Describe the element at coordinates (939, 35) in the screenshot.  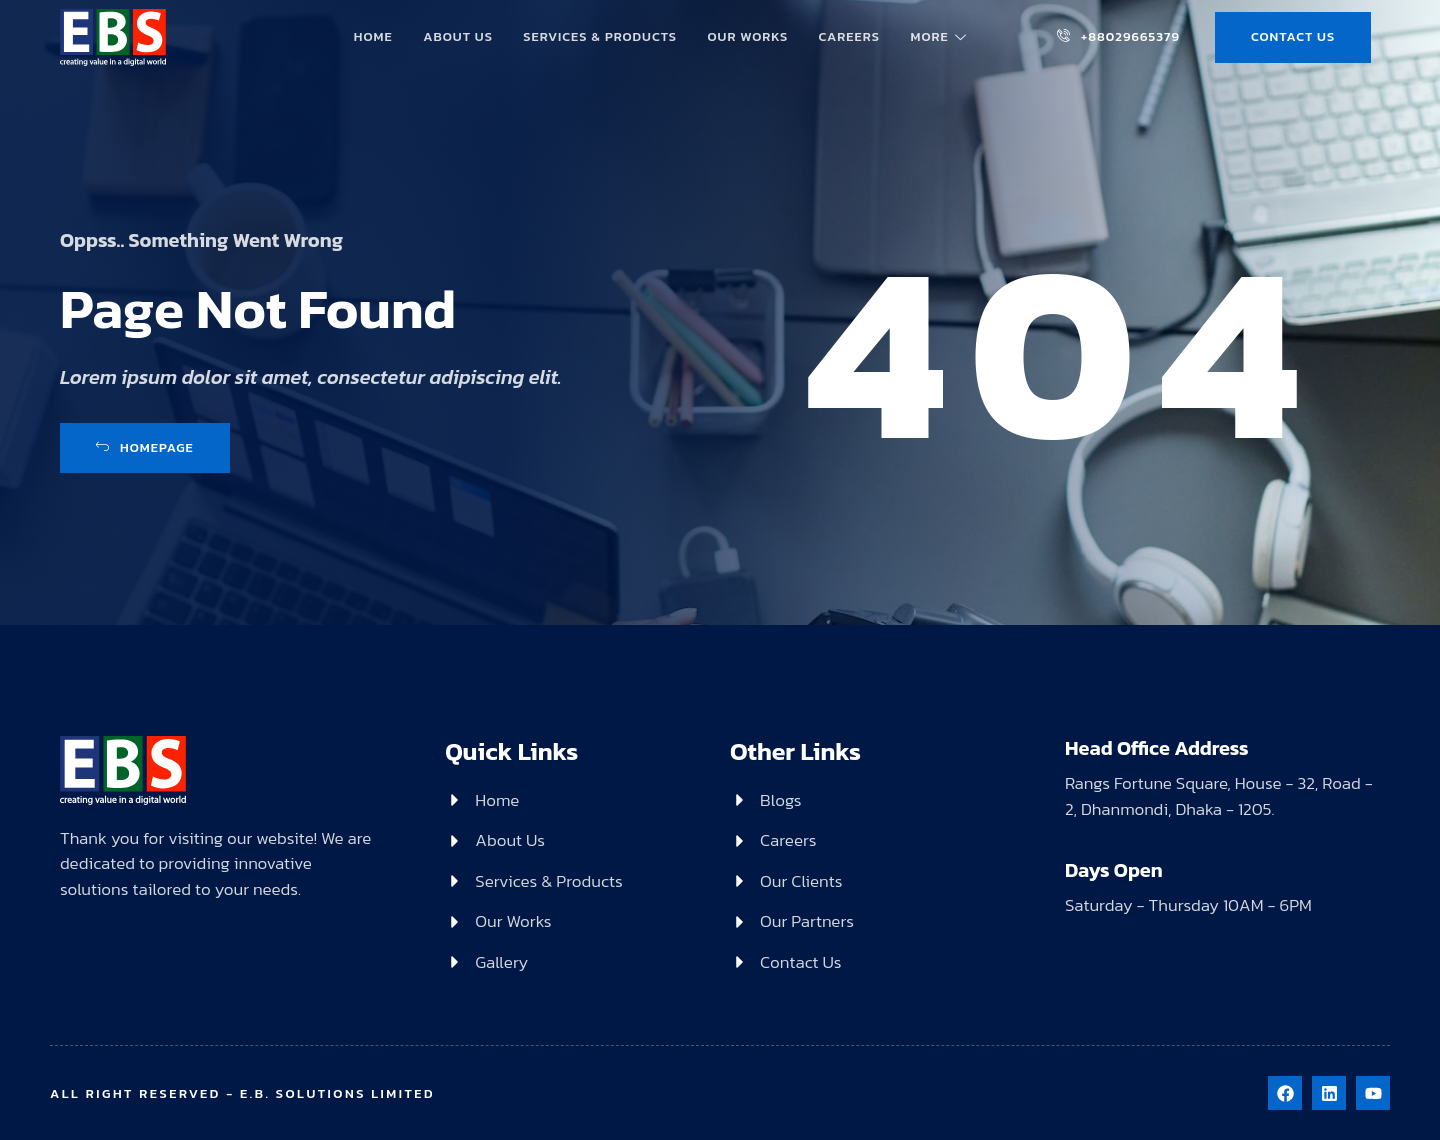
I see `More` at that location.